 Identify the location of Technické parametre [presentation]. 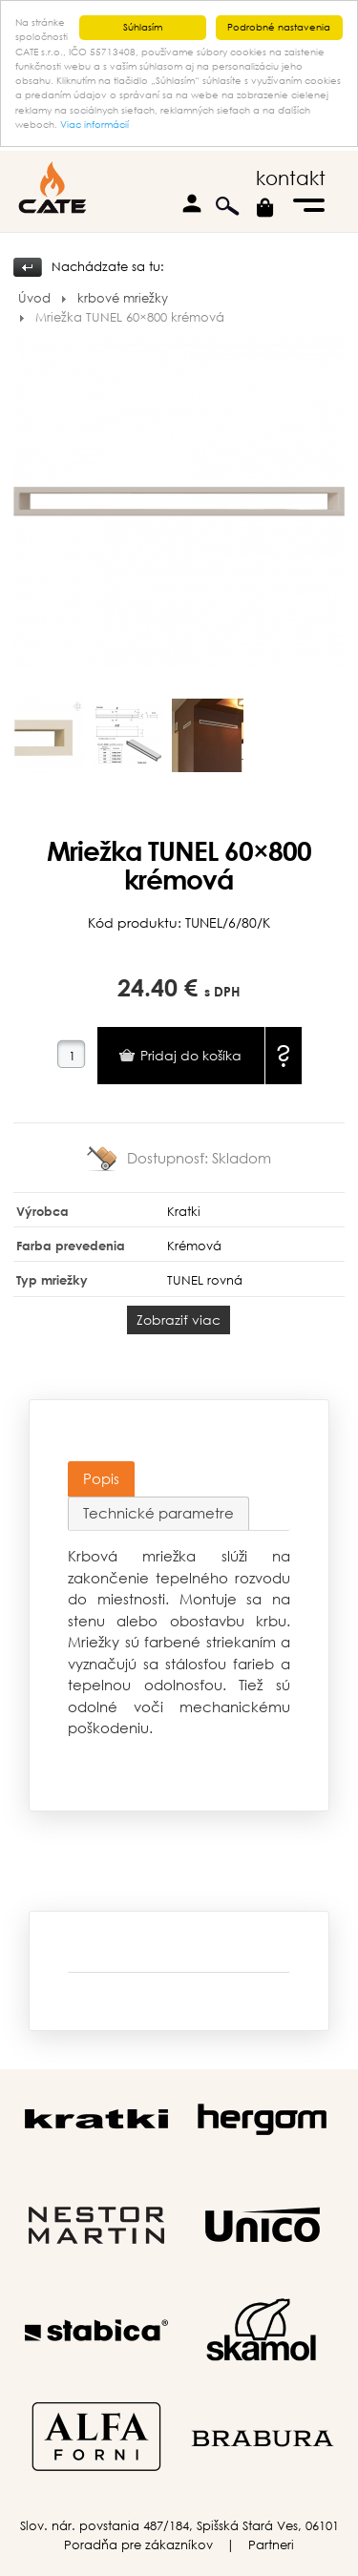
(158, 1512).